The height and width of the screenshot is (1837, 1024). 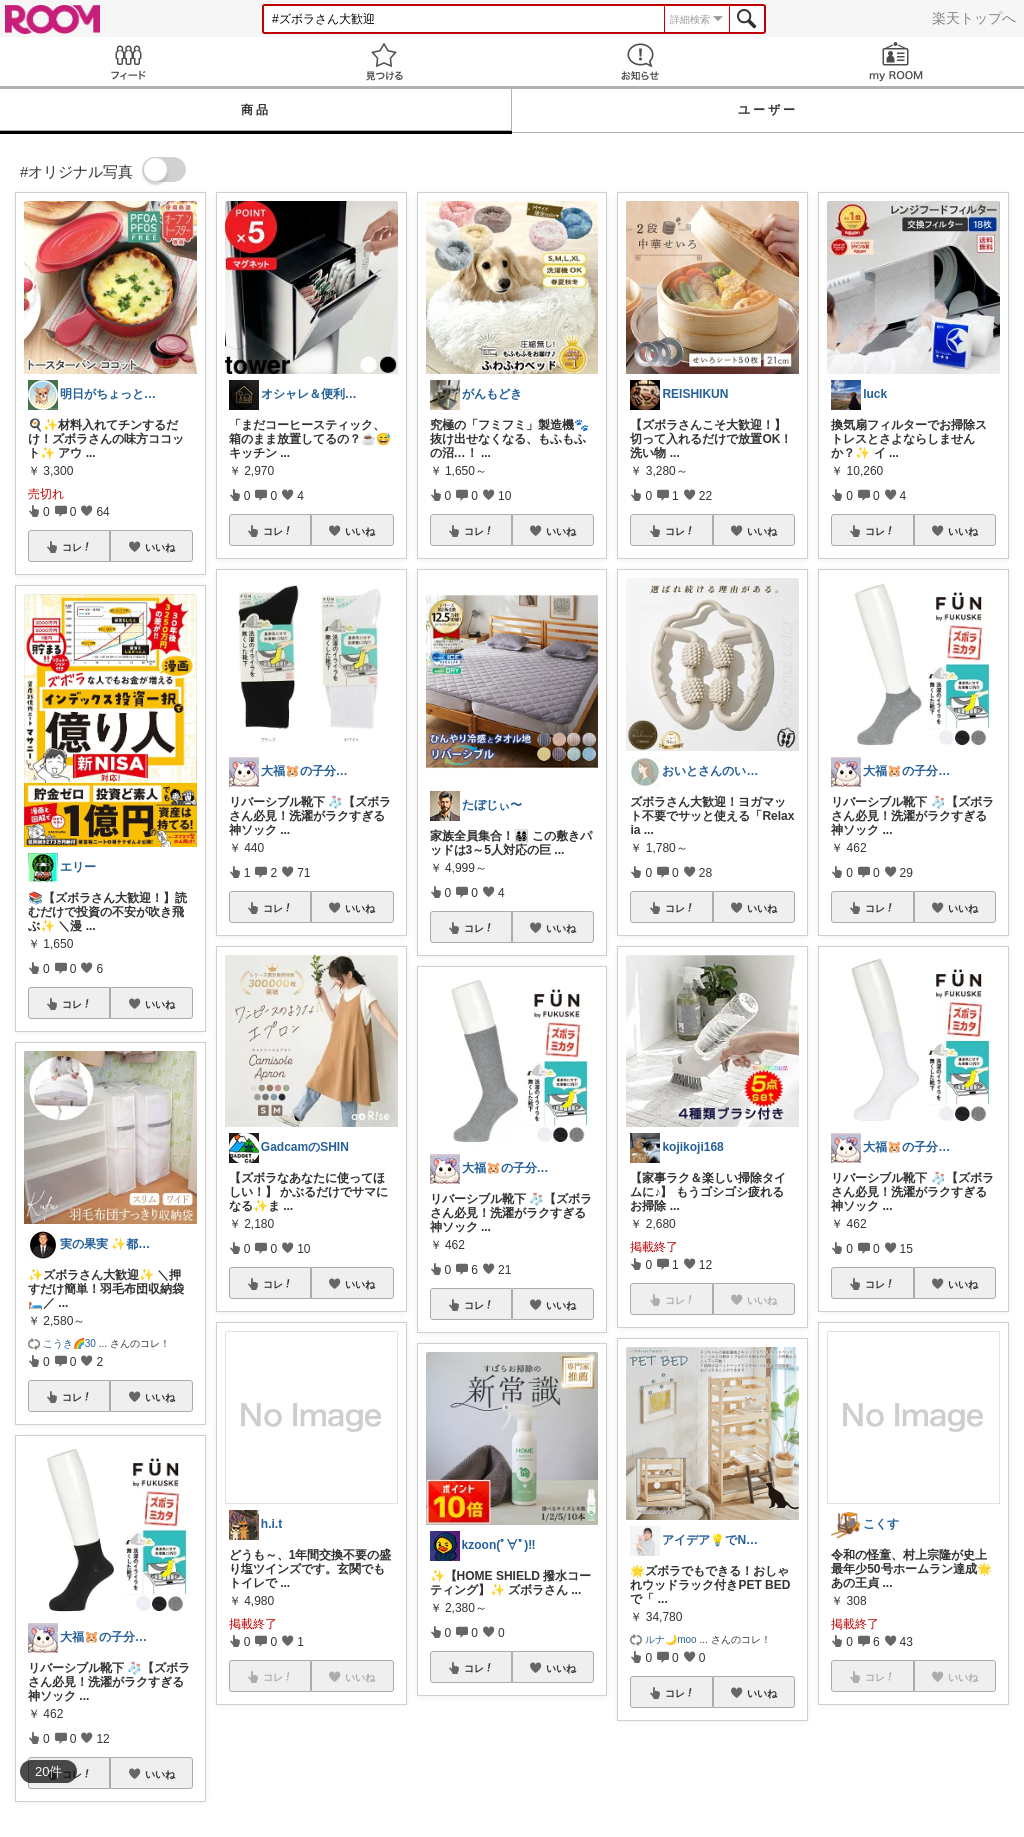 What do you see at coordinates (640, 61) in the screenshot?
I see `お知らせ` at bounding box center [640, 61].